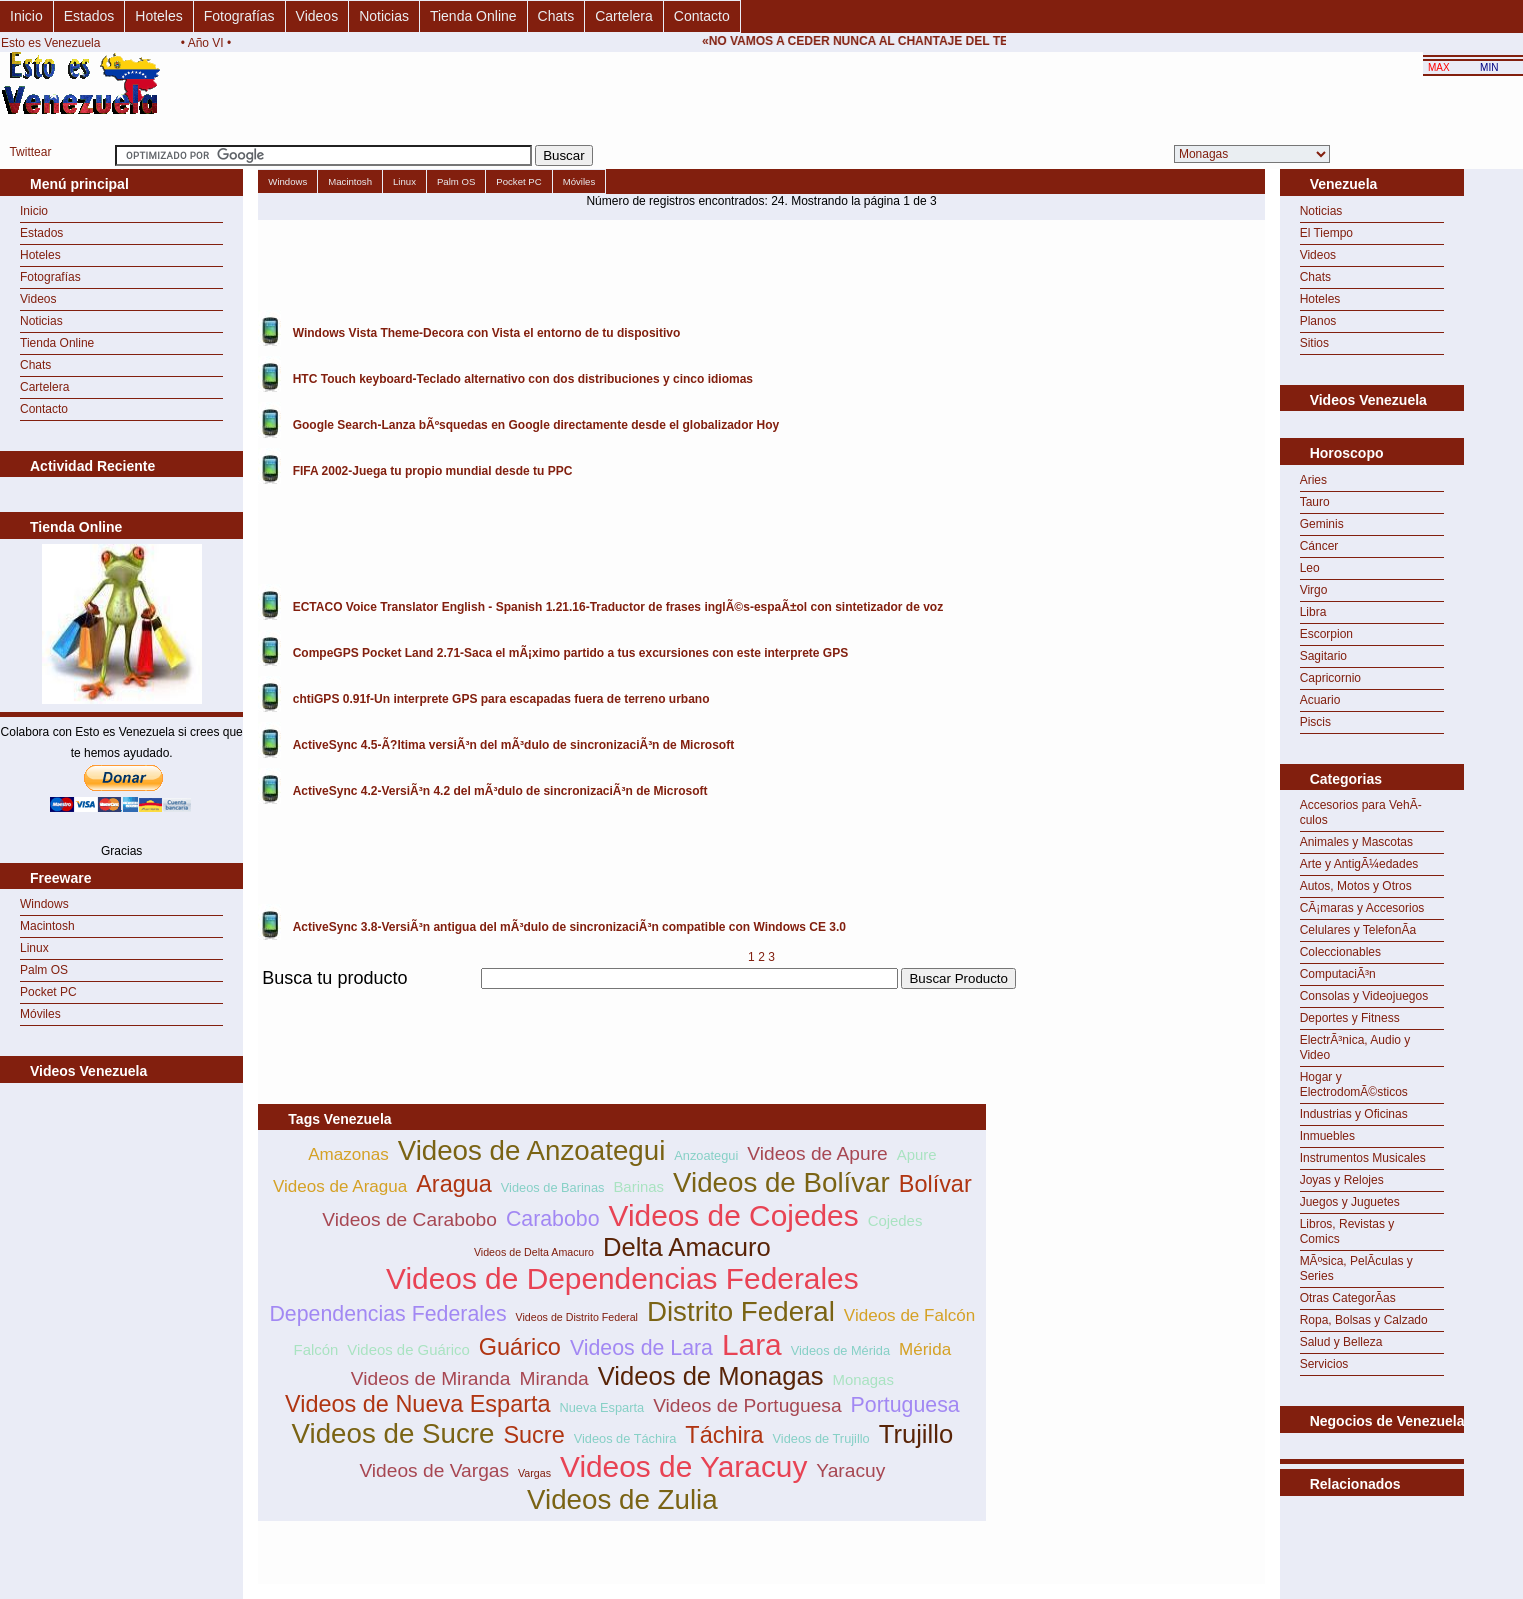 The height and width of the screenshot is (1599, 1523). I want to click on Macintosh, so click(47, 926).